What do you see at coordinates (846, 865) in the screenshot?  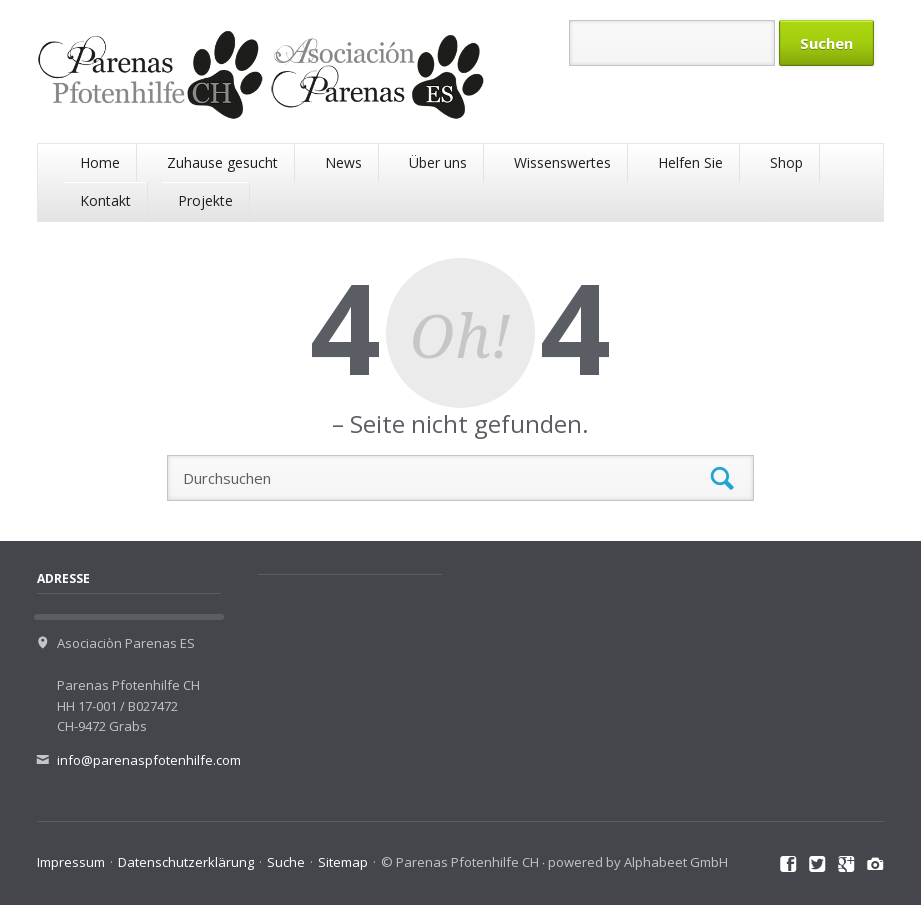 I see `Google+` at bounding box center [846, 865].